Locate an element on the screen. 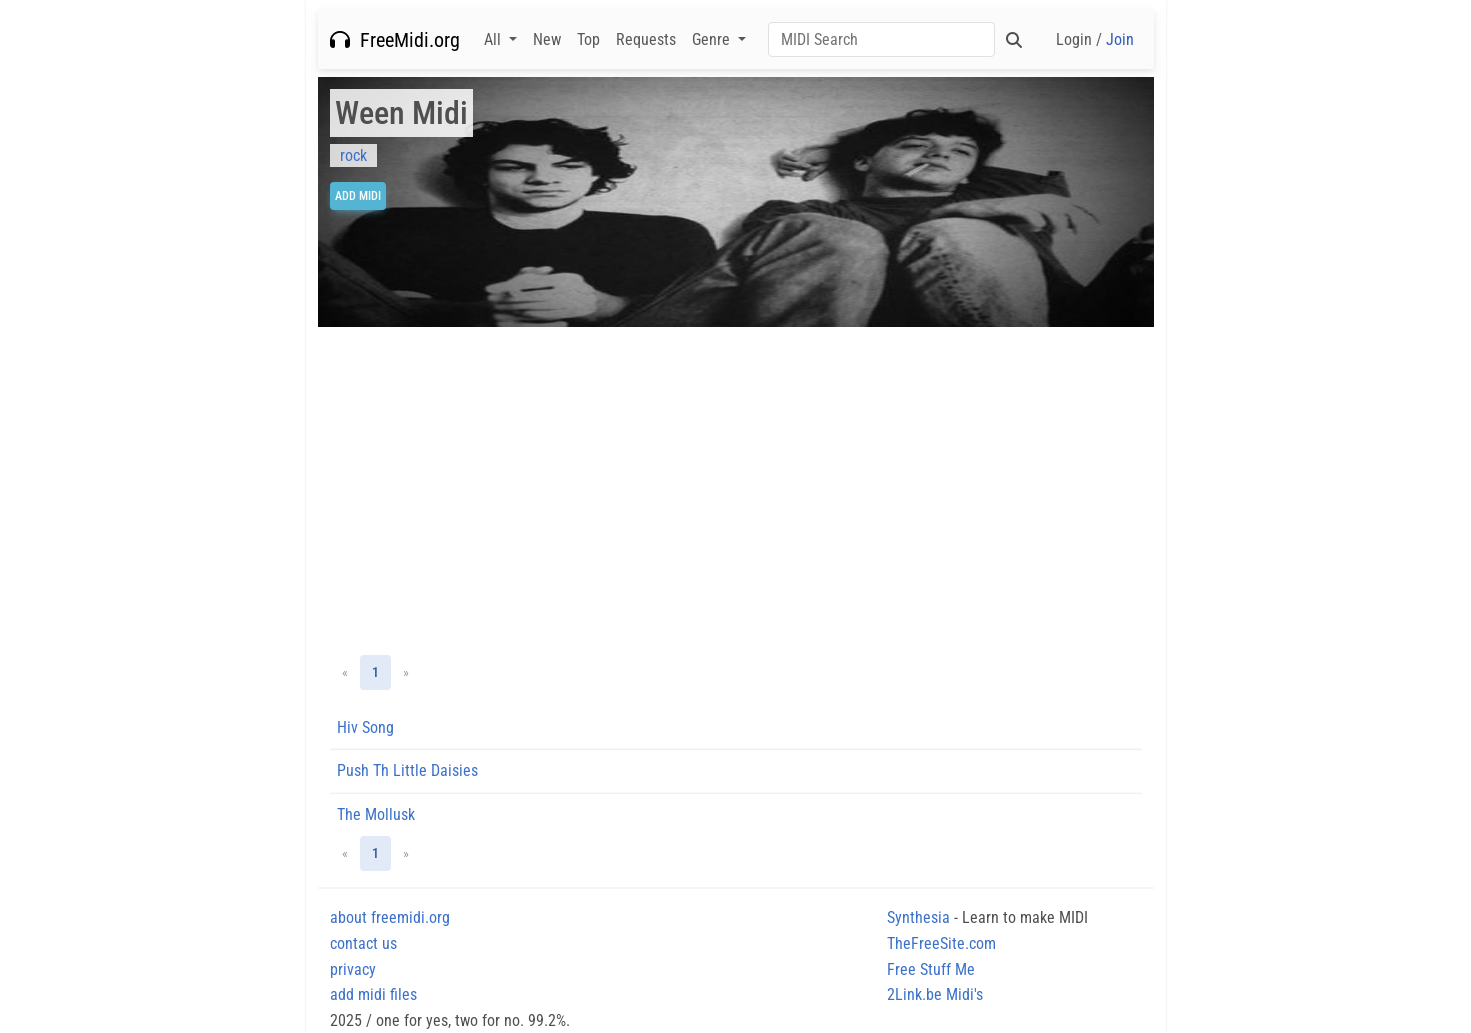 This screenshot has height=1033, width=1471. Hiv Song is located at coordinates (365, 727).